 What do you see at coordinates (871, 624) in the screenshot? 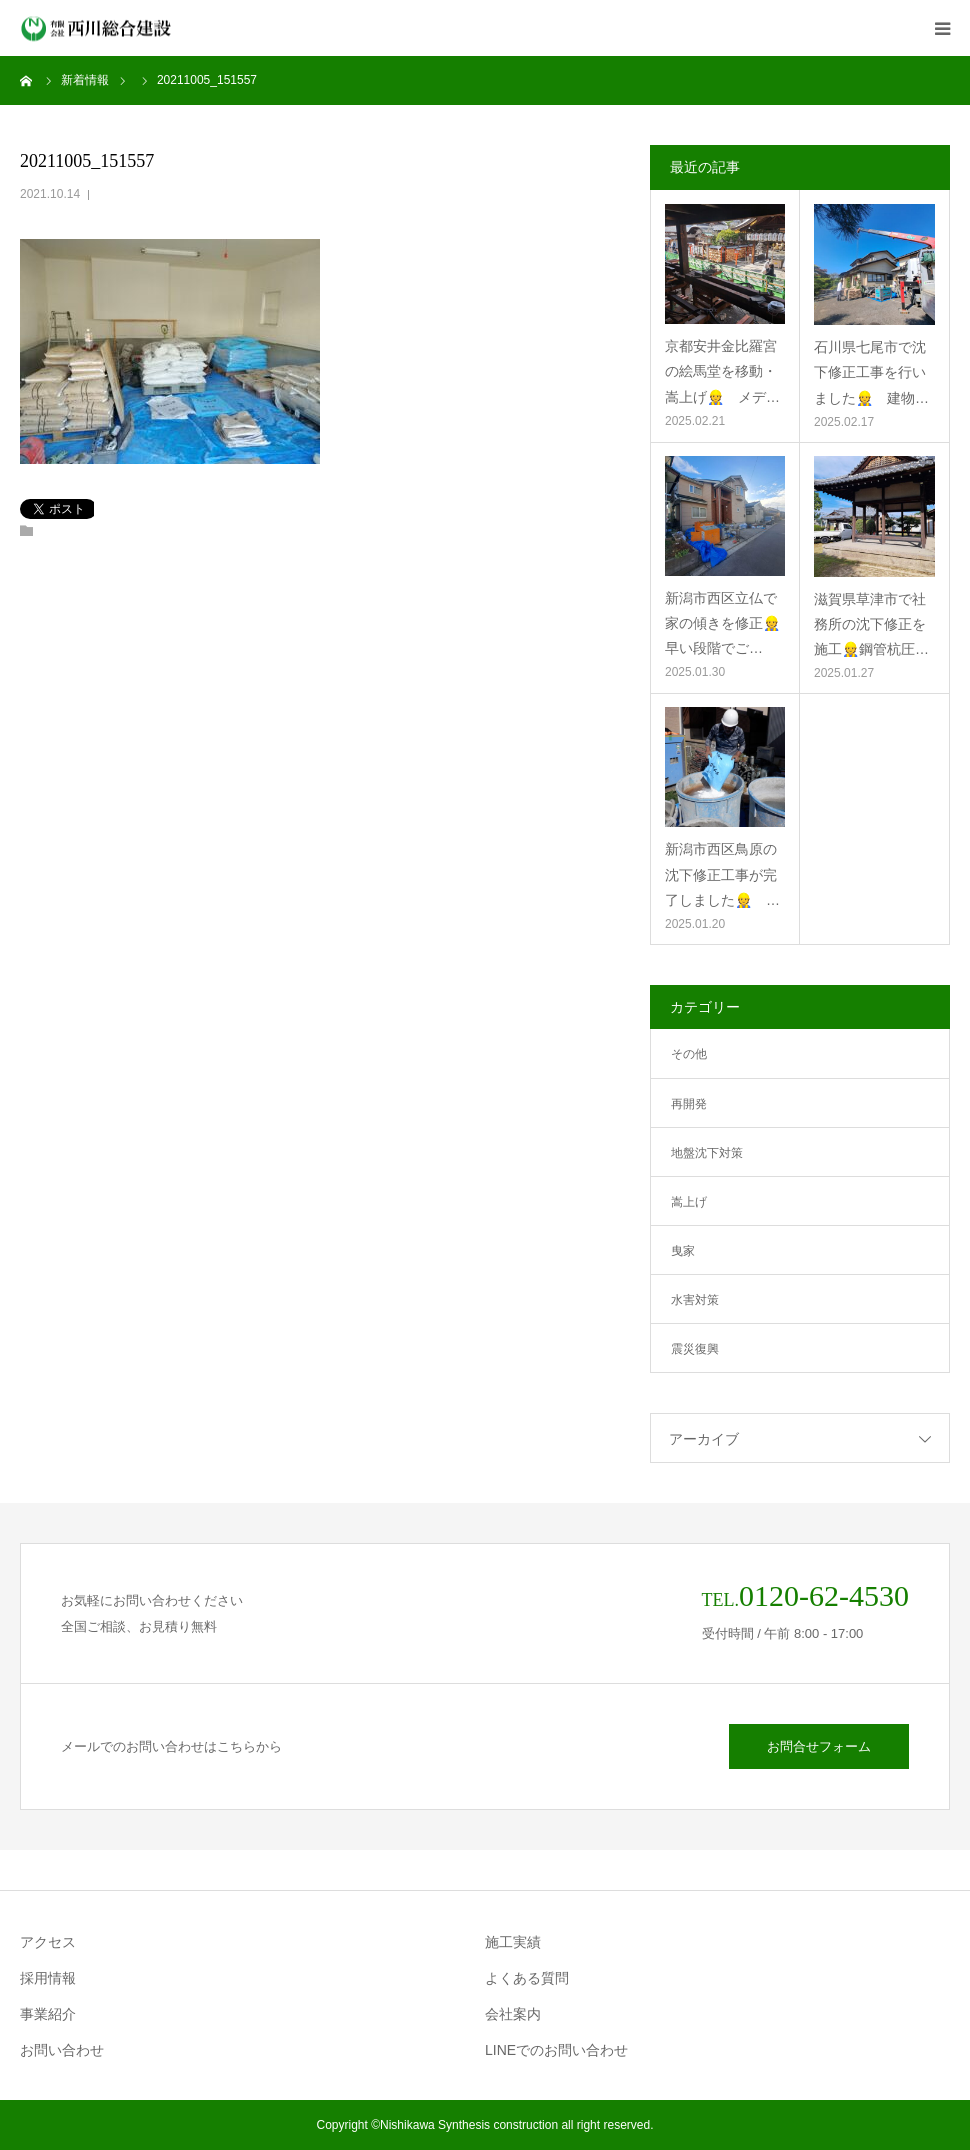
I see `滋賀県草津市で社務所の沈下修正を施工👷鋼管杭圧…` at bounding box center [871, 624].